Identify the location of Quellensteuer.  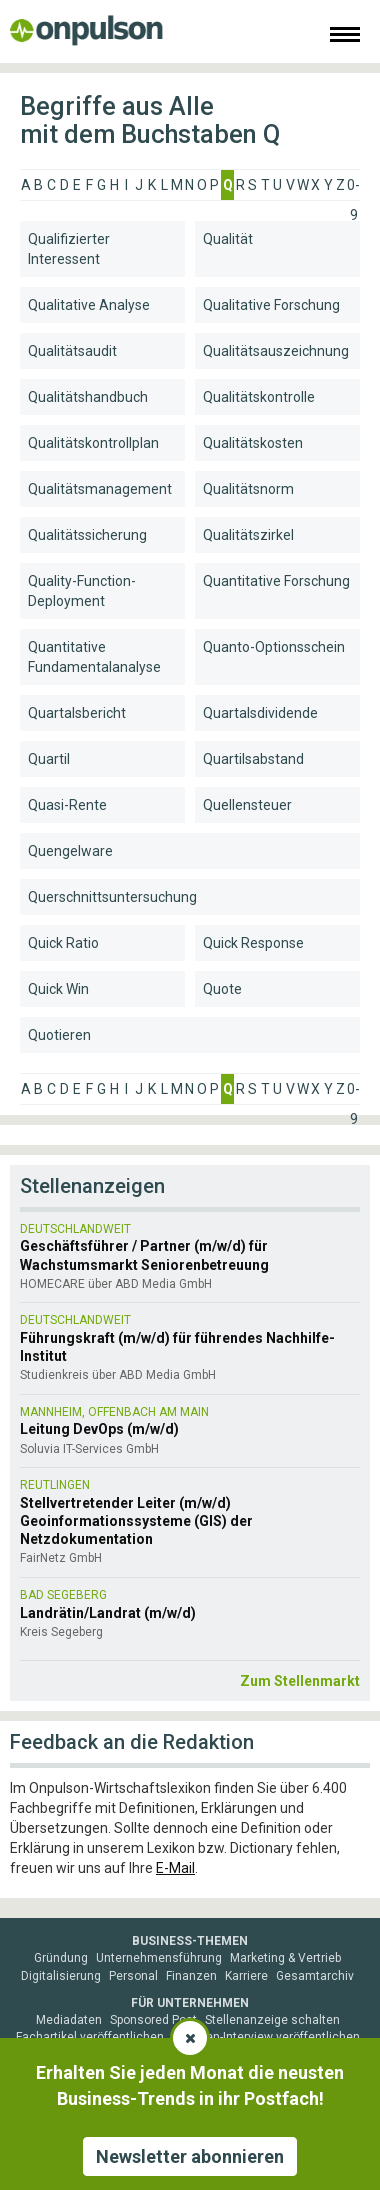
(247, 805).